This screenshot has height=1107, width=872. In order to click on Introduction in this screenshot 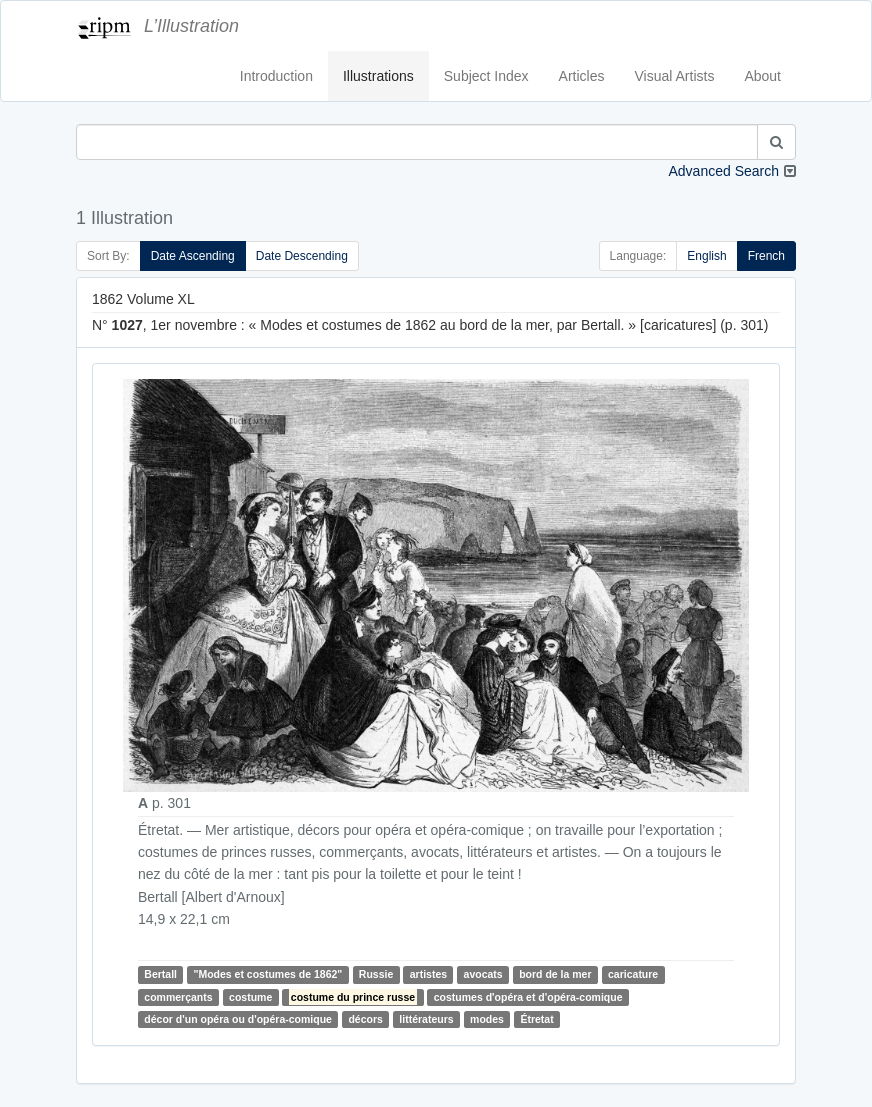, I will do `click(276, 76)`.